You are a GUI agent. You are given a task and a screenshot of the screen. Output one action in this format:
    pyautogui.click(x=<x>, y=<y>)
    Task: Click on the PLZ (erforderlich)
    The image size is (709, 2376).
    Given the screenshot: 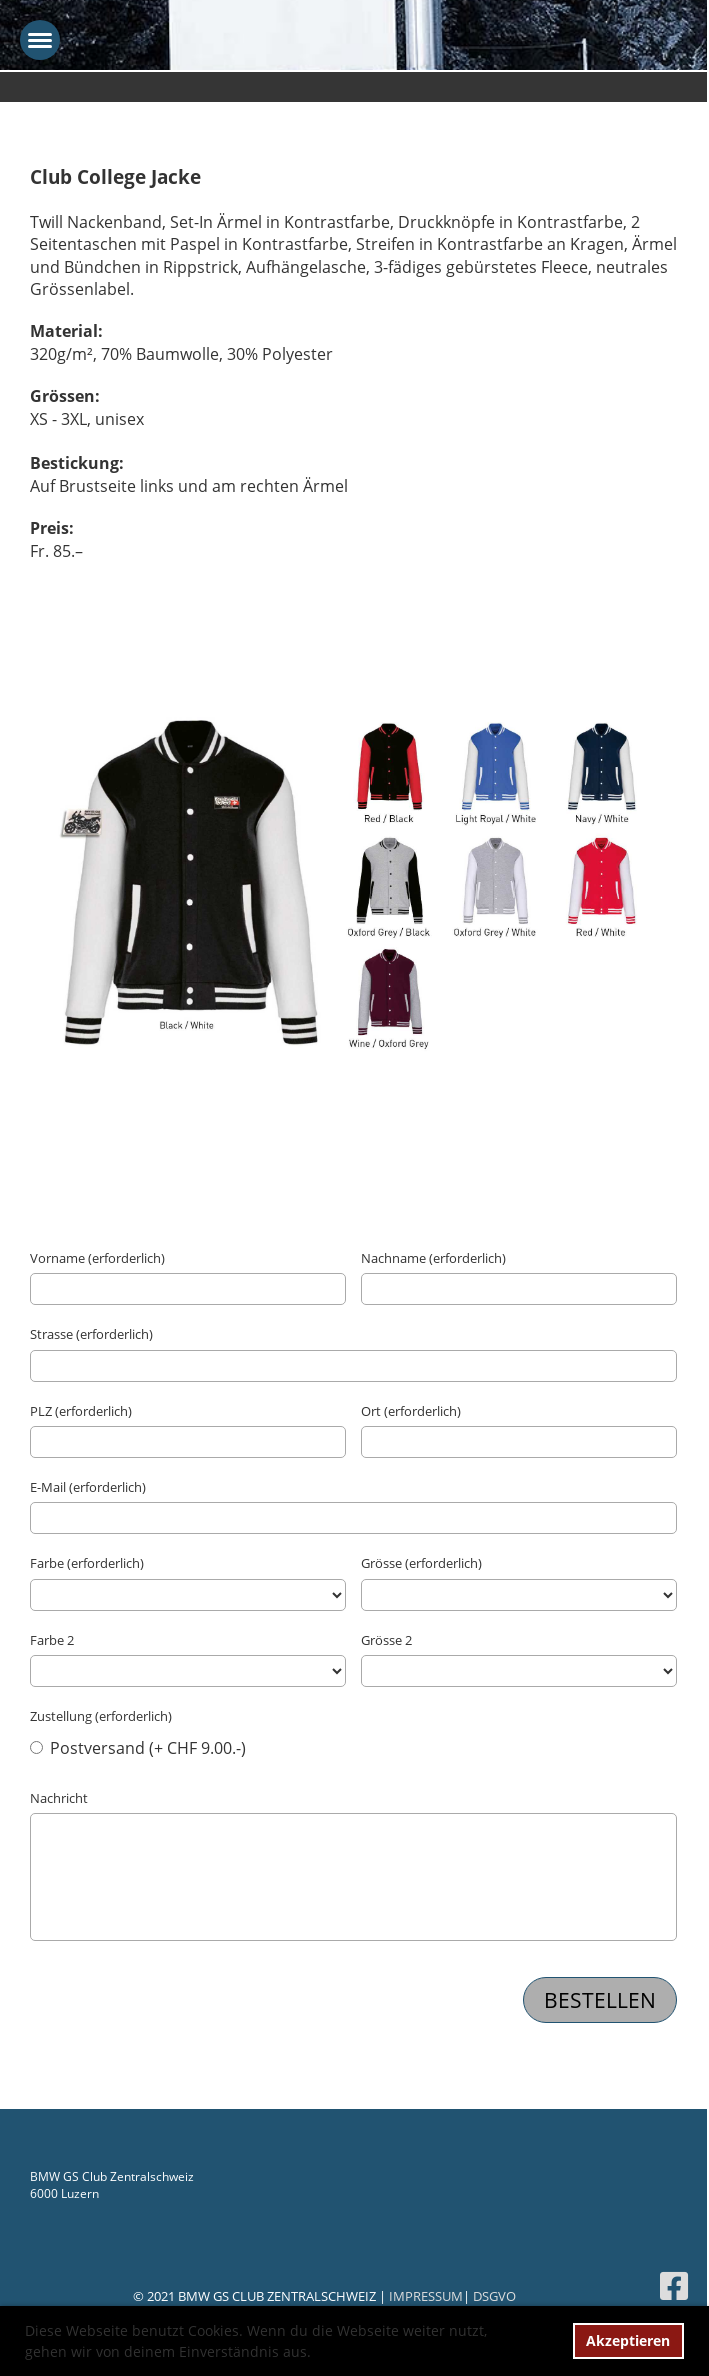 What is the action you would take?
    pyautogui.click(x=81, y=1411)
    